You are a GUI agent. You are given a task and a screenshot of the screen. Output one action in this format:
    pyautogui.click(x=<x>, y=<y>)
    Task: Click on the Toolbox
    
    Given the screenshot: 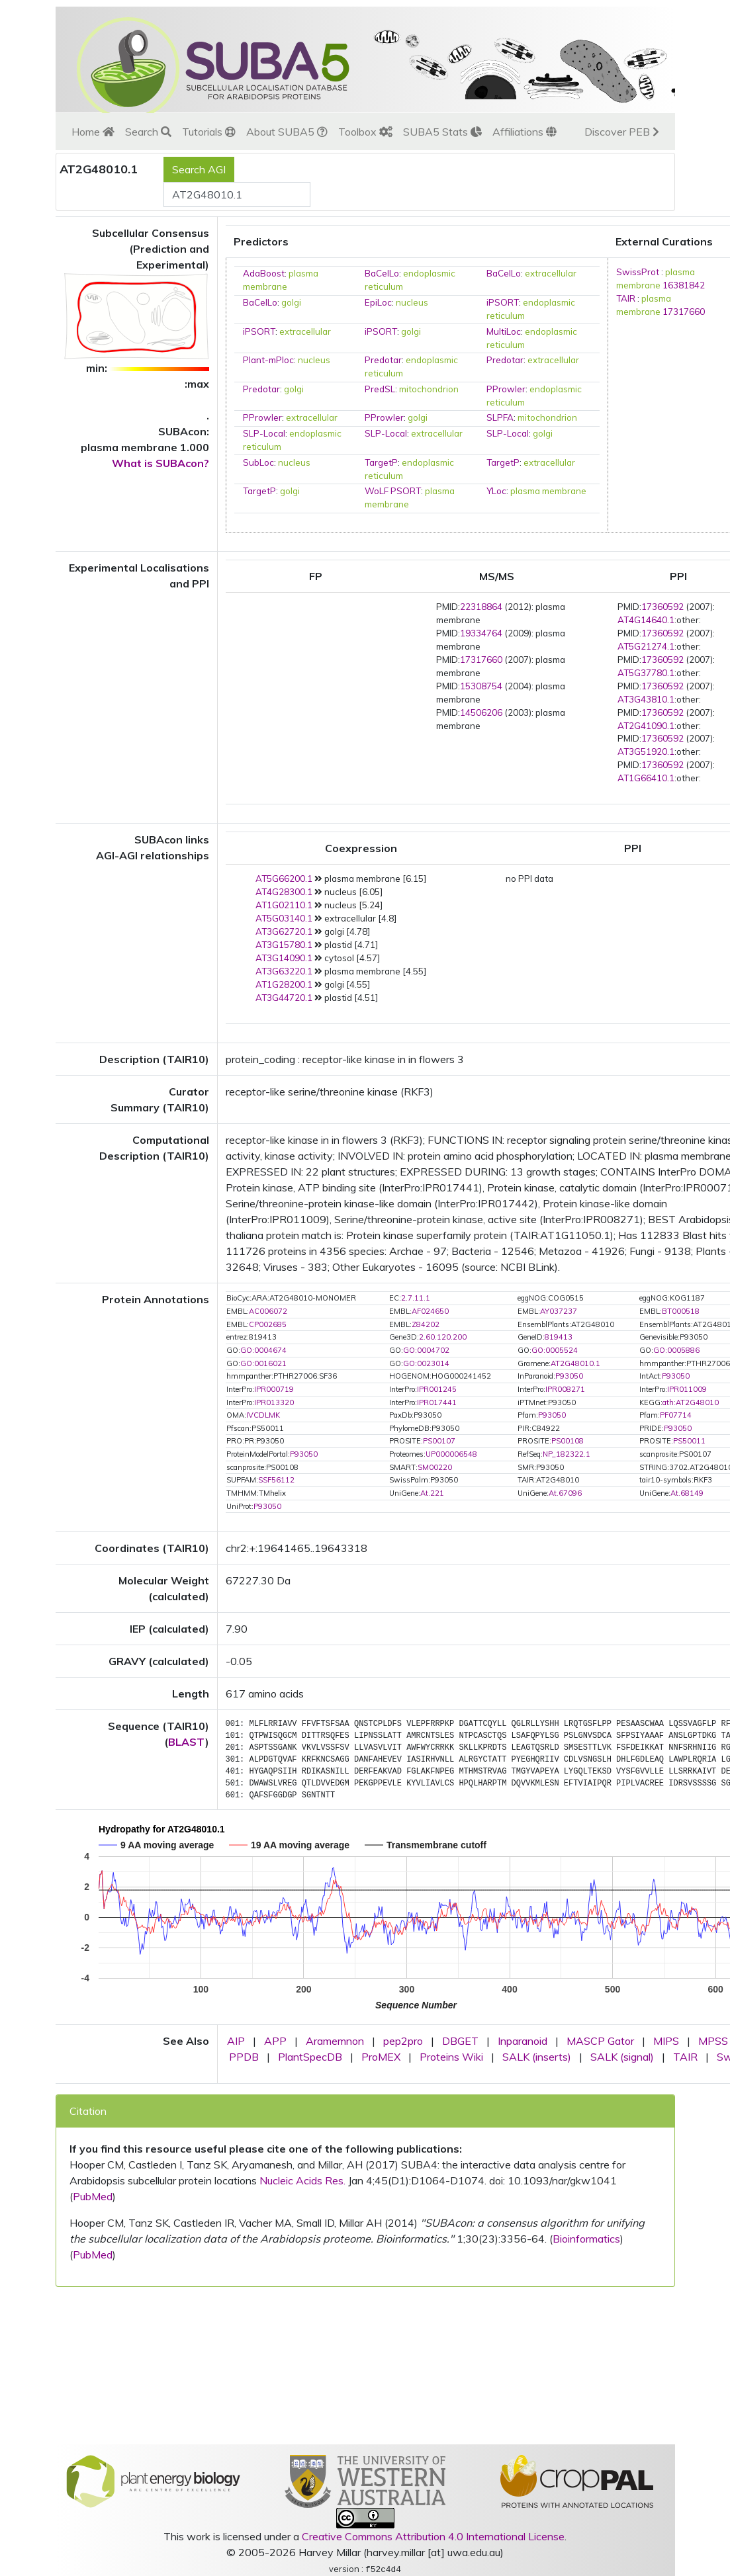 What is the action you would take?
    pyautogui.click(x=365, y=131)
    